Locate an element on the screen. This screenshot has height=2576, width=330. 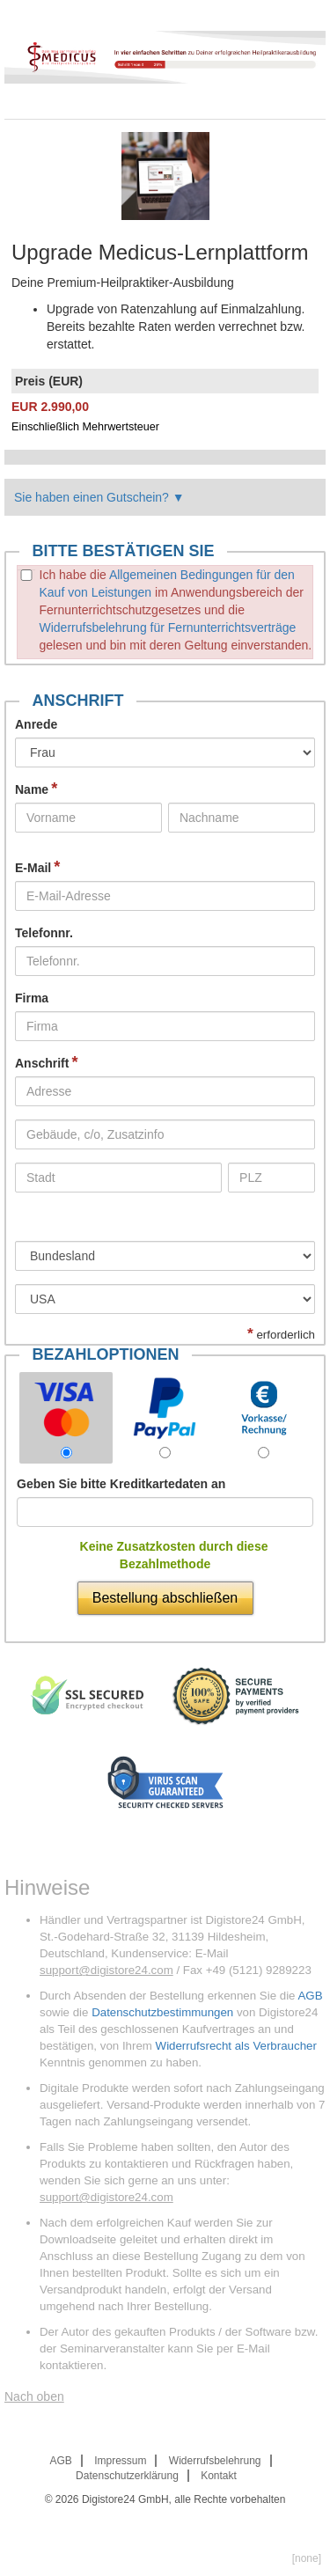
Datenschutzerklärung is located at coordinates (127, 2476).